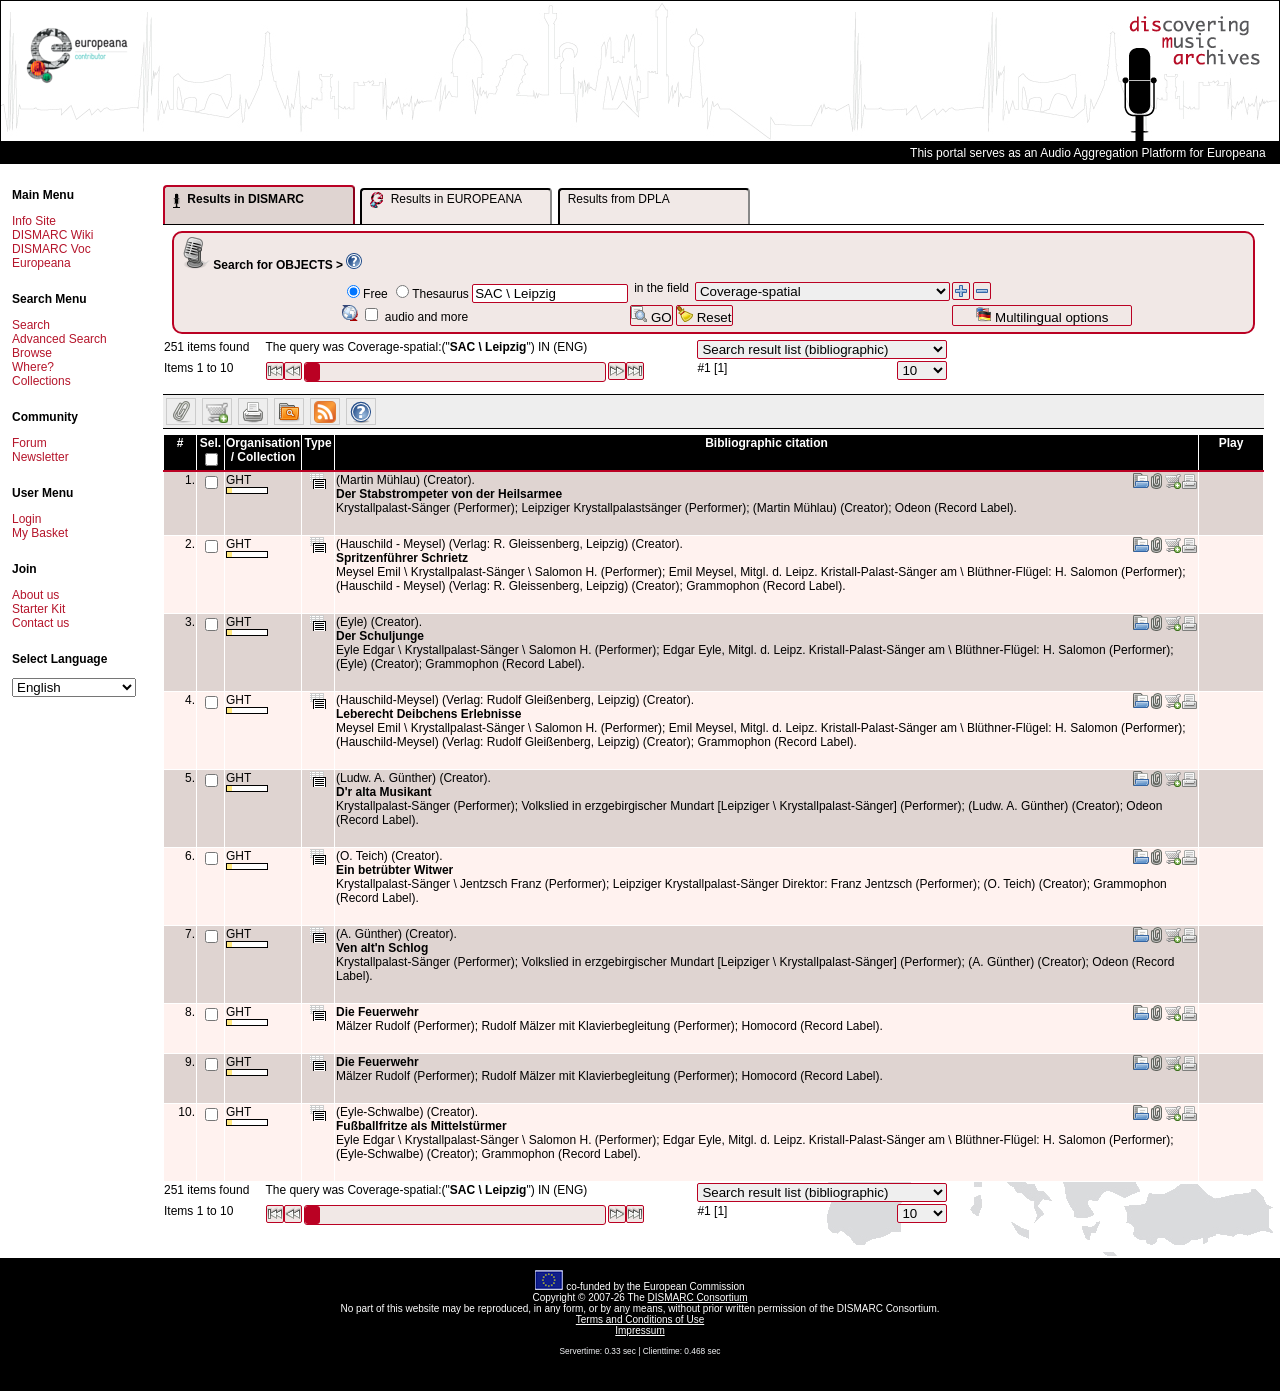  Describe the element at coordinates (651, 315) in the screenshot. I see `GO` at that location.